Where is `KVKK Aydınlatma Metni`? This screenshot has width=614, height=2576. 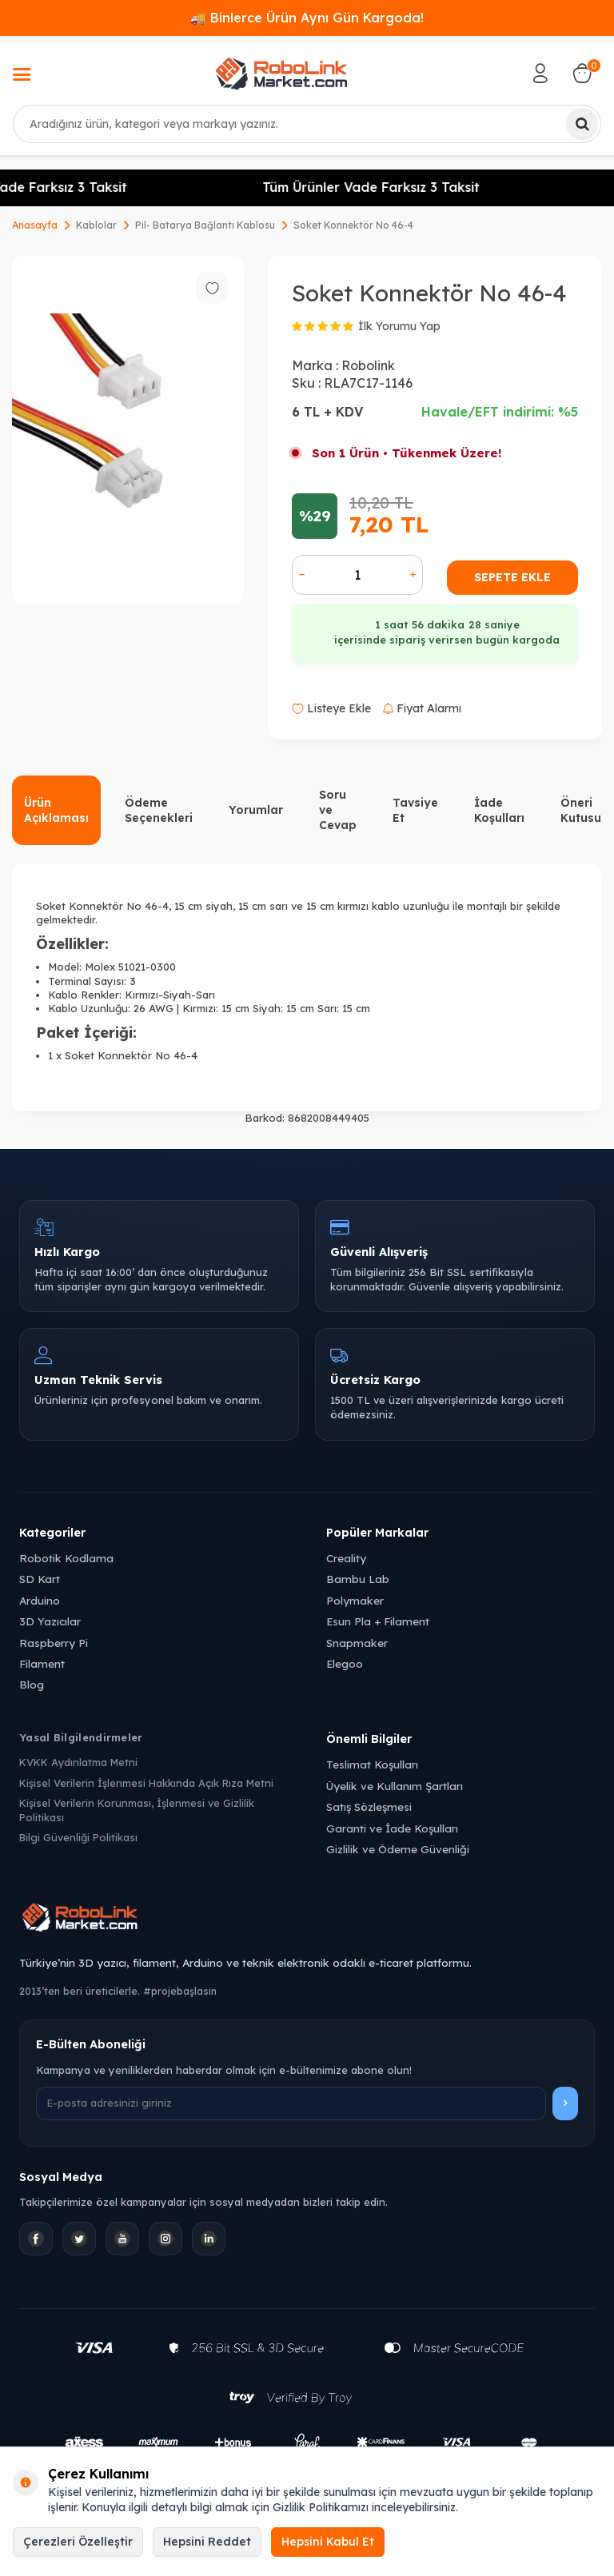 KVKK Aydınlatma Metni is located at coordinates (78, 1762).